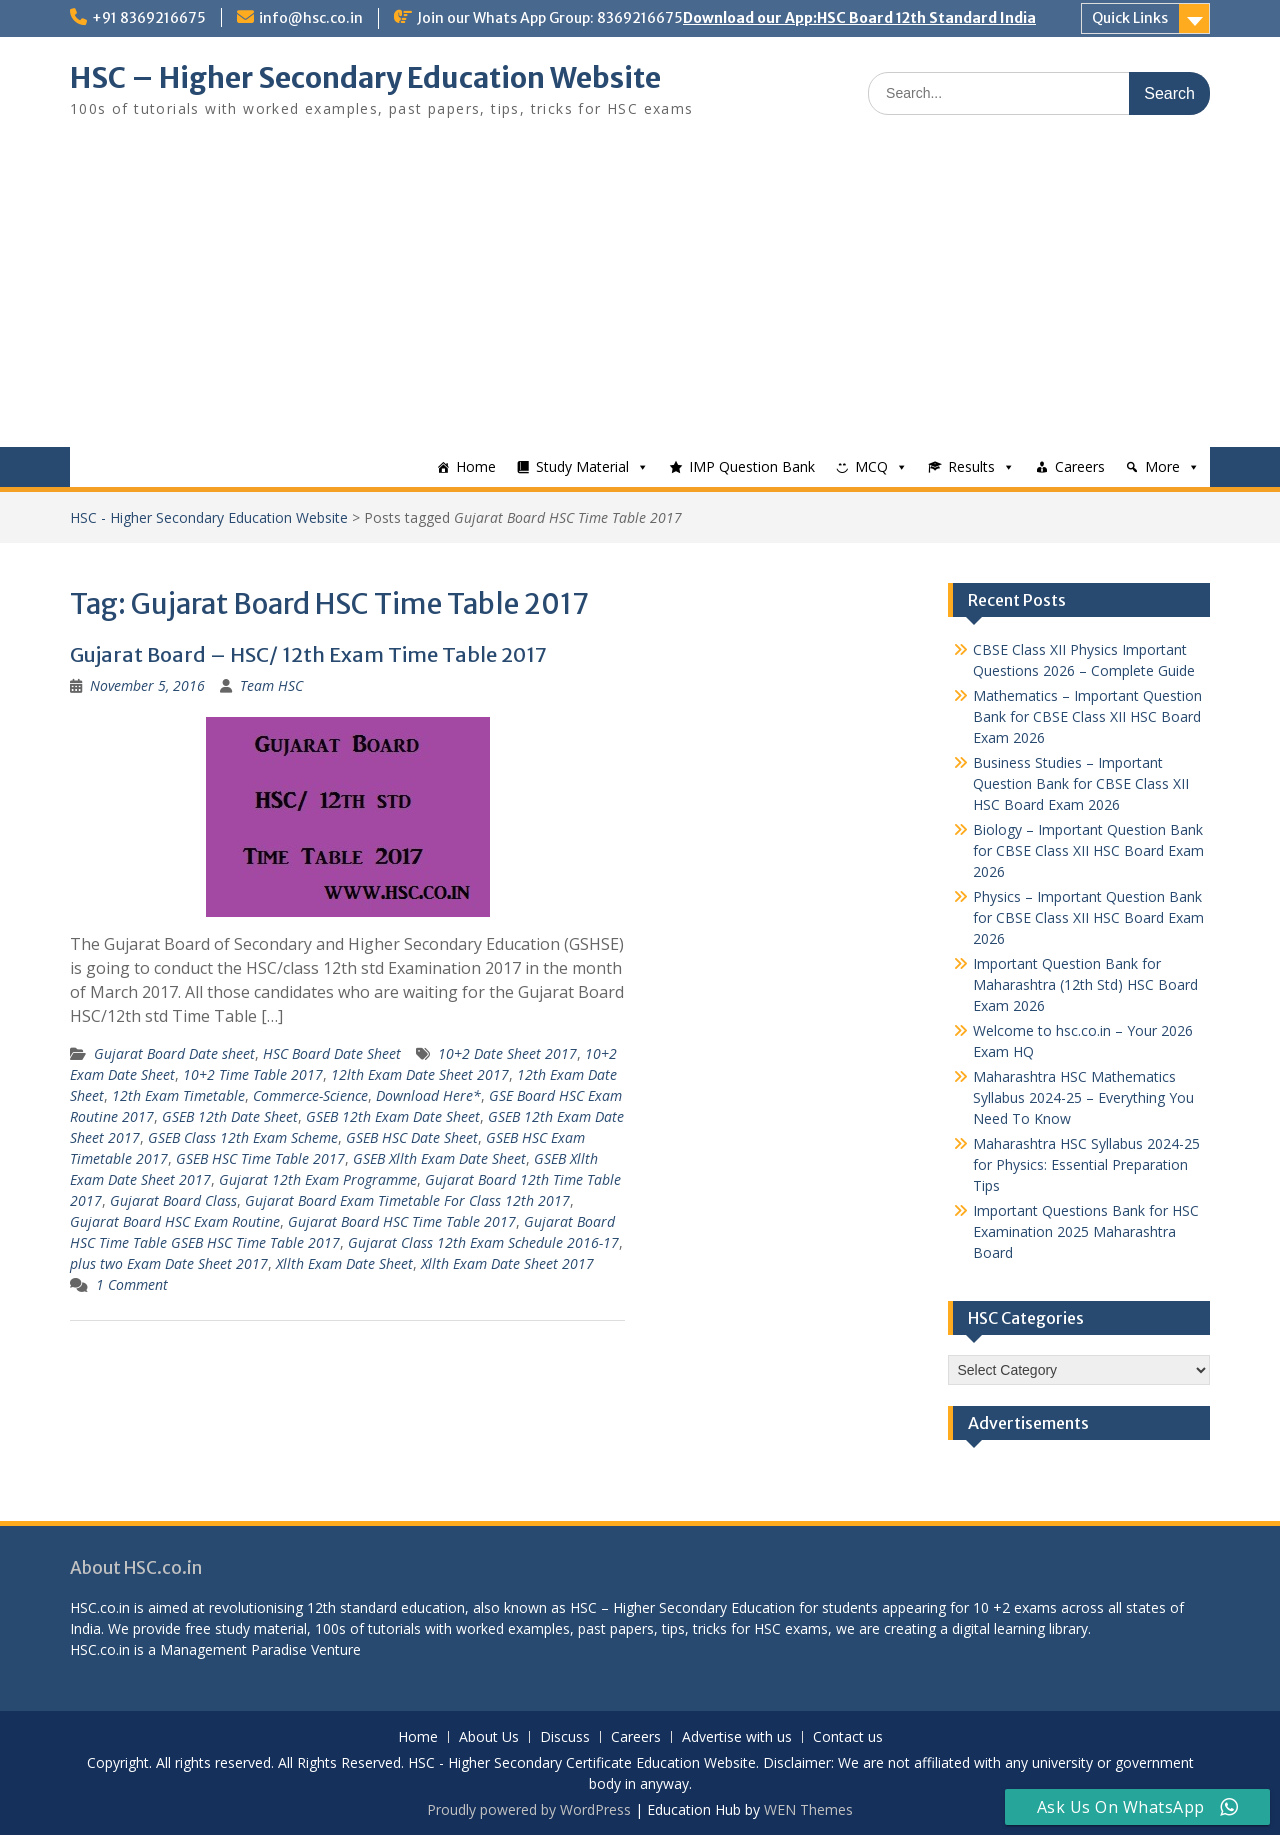 This screenshot has width=1280, height=1835. Describe the element at coordinates (420, 1074) in the screenshot. I see `12lth Exam Date Sheet 2017` at that location.